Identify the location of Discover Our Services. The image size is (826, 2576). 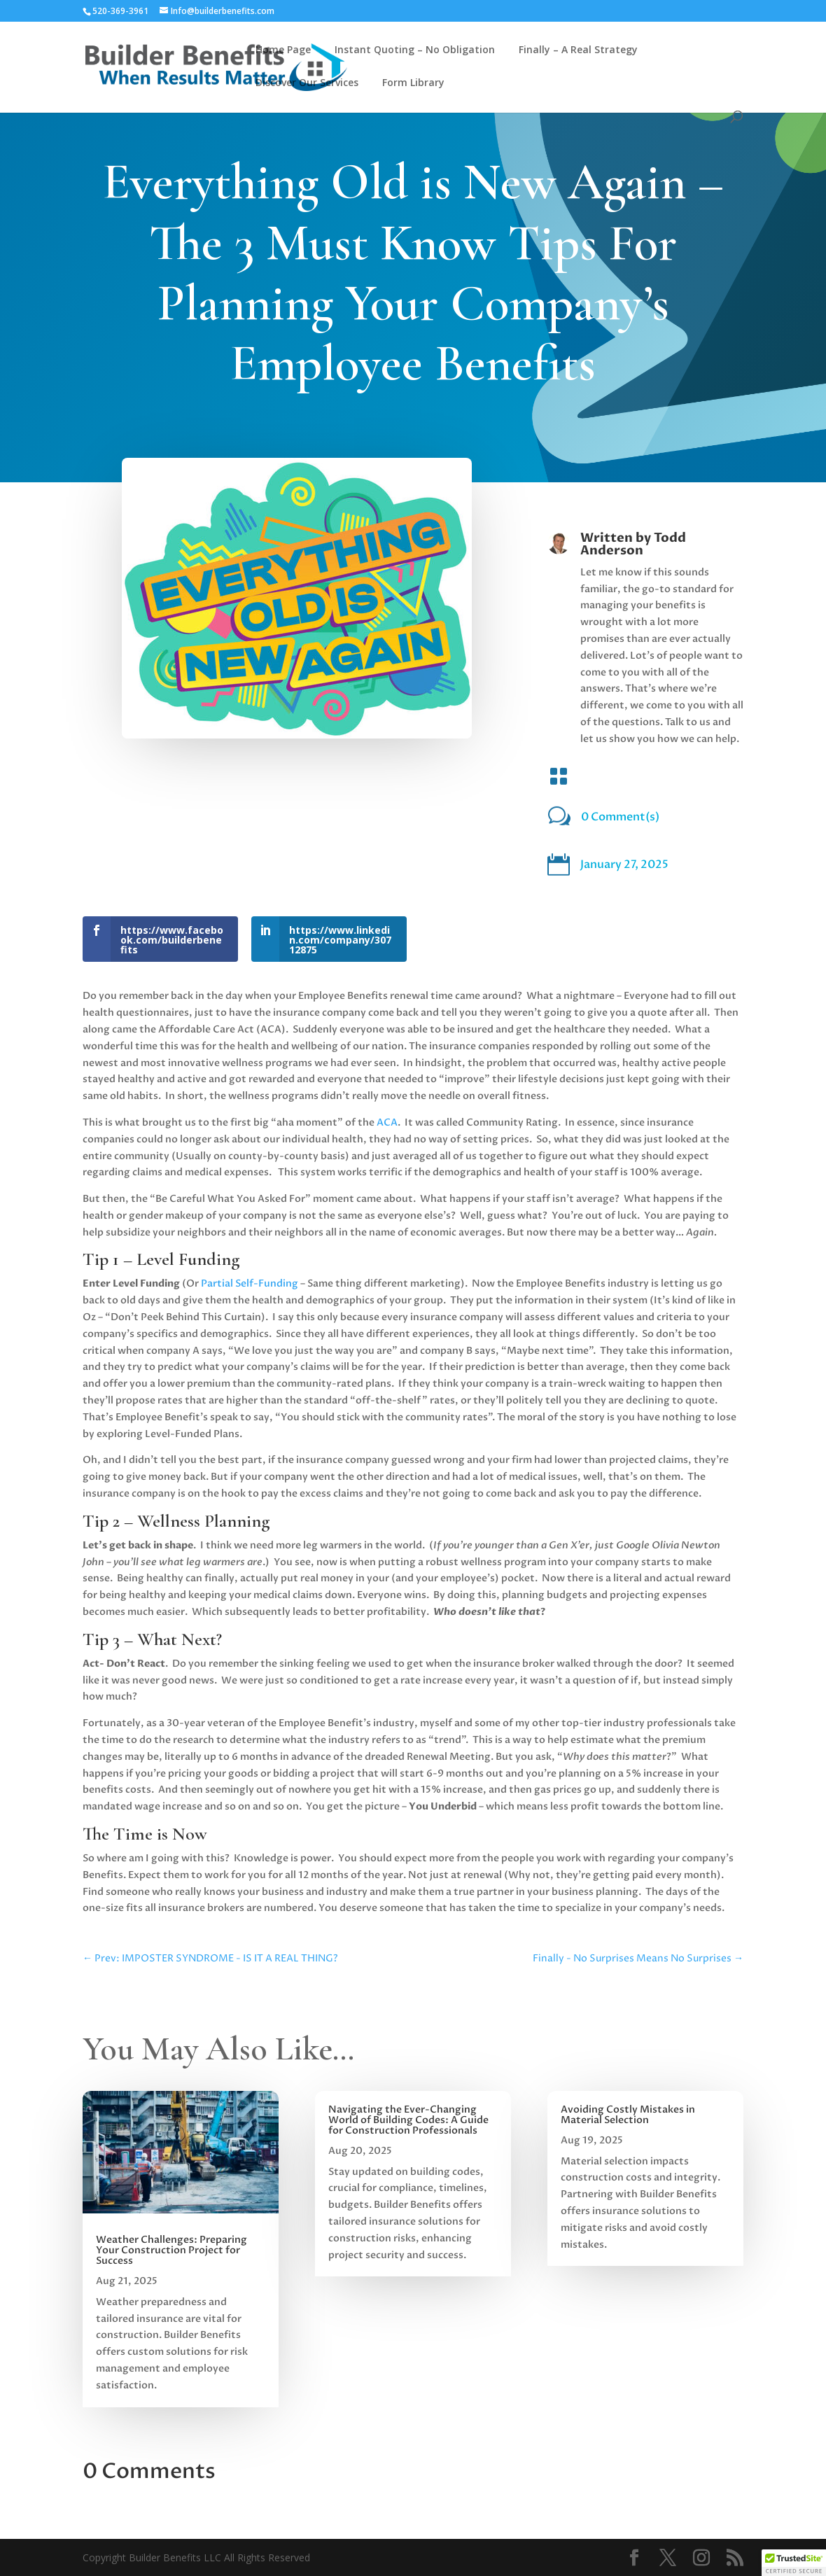
(306, 83).